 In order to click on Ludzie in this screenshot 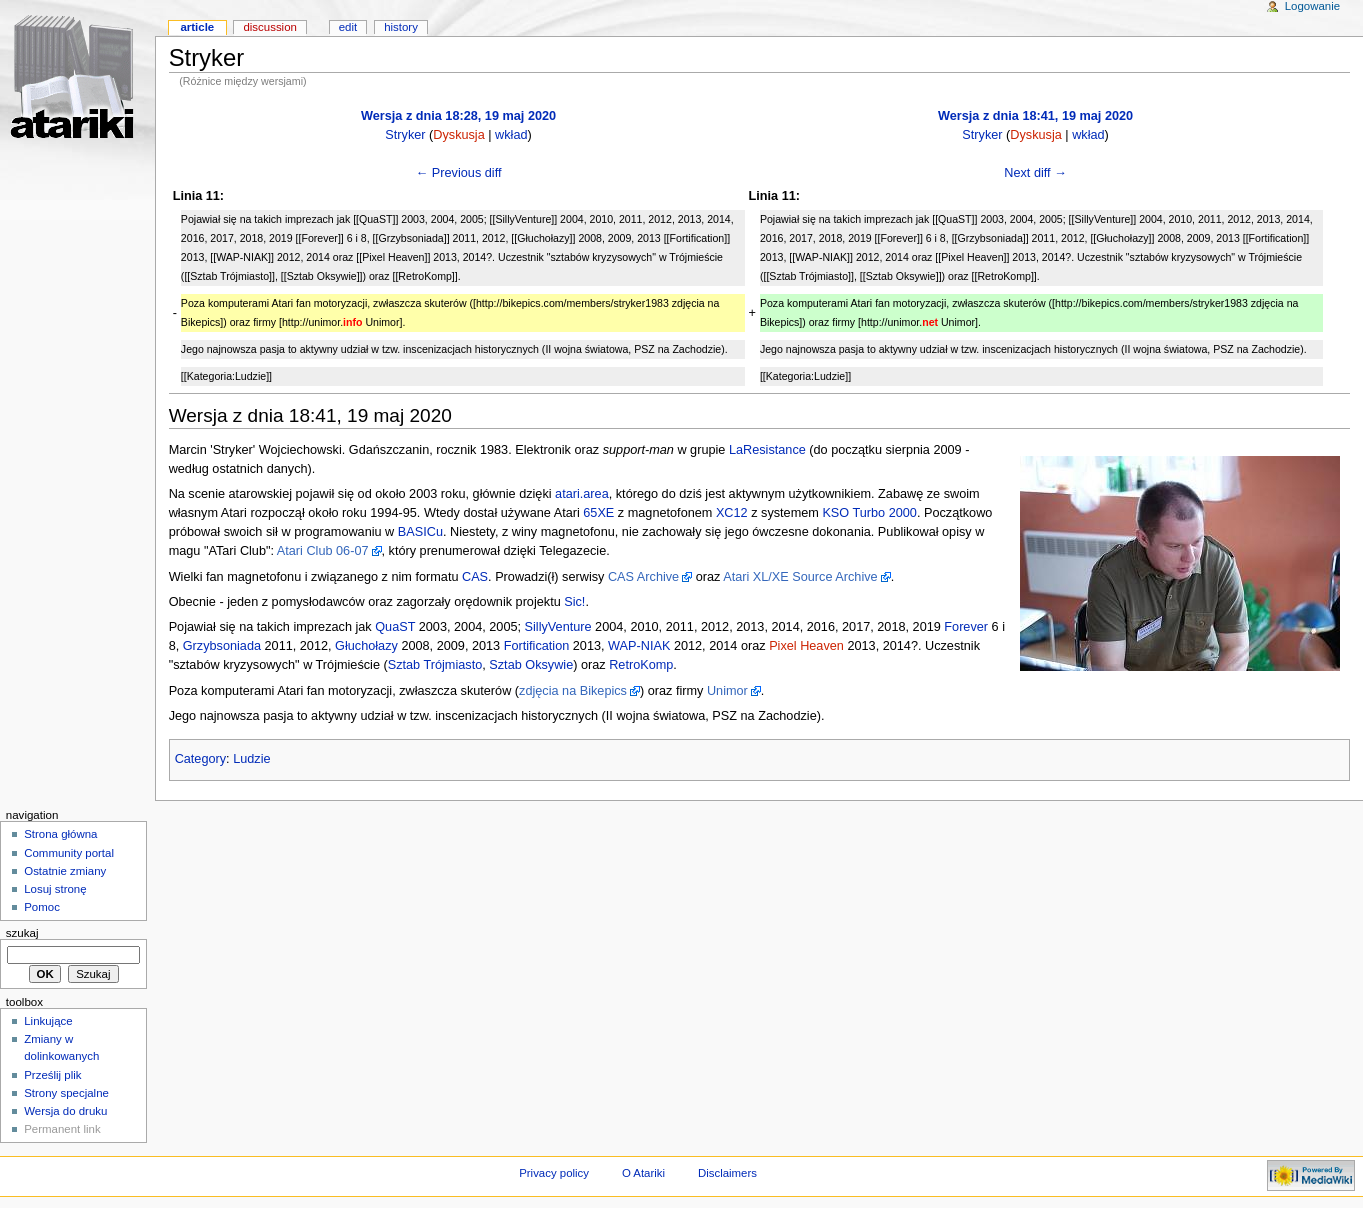, I will do `click(251, 759)`.